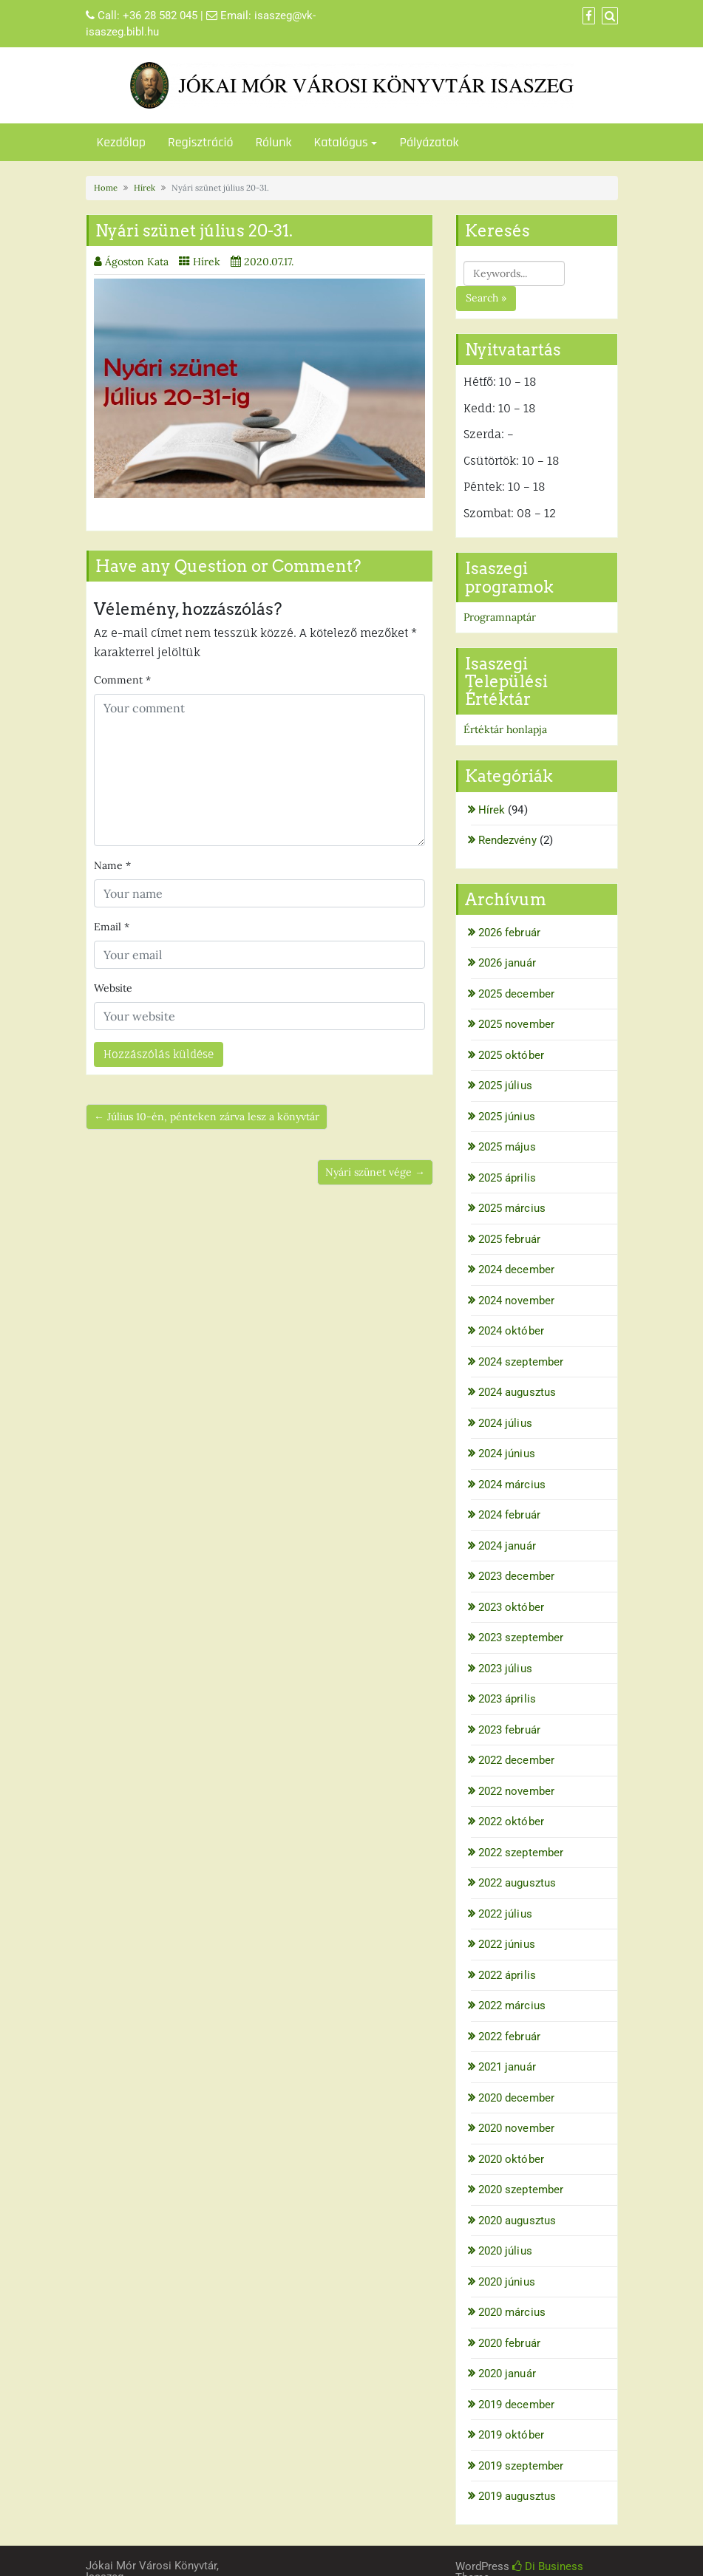 The height and width of the screenshot is (2576, 703). What do you see at coordinates (505, 729) in the screenshot?
I see `Értéktár honlapja` at bounding box center [505, 729].